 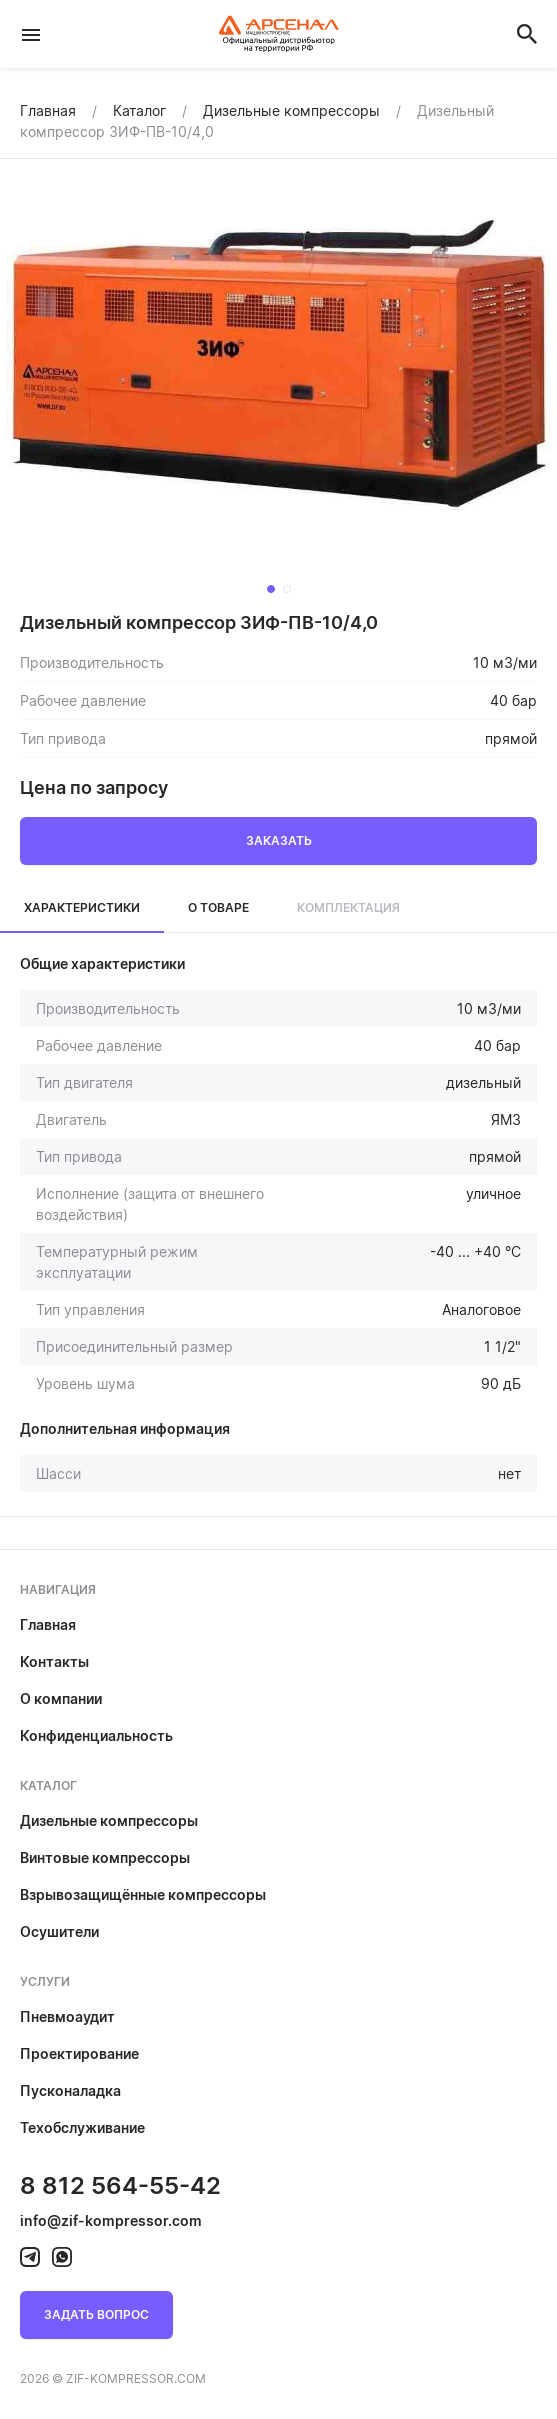 What do you see at coordinates (70, 2090) in the screenshot?
I see `Пусконаладка` at bounding box center [70, 2090].